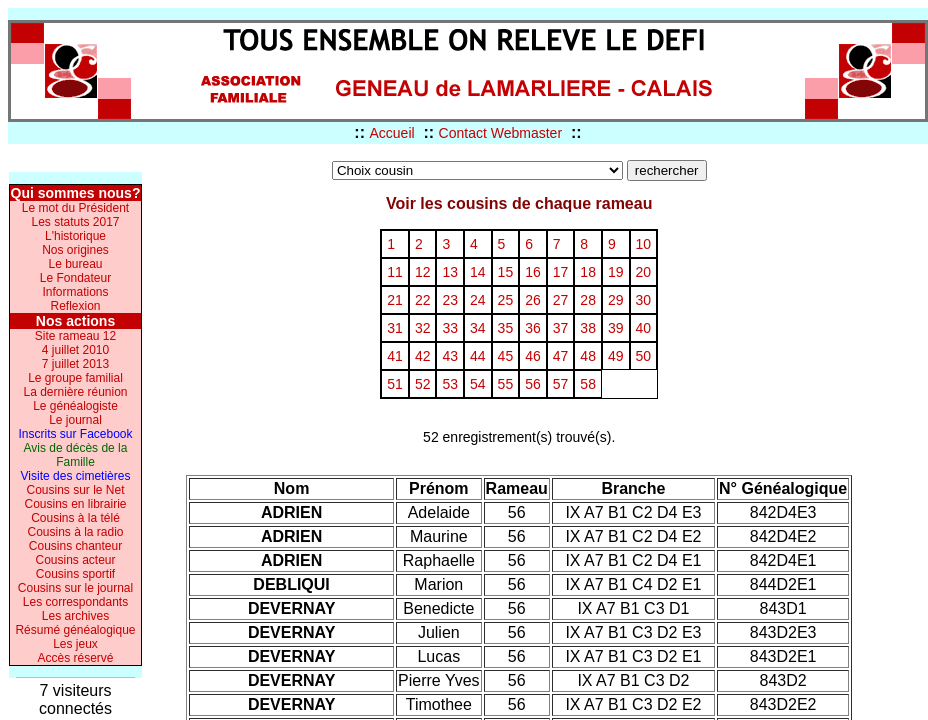 Image resolution: width=928 pixels, height=720 pixels. Describe the element at coordinates (395, 356) in the screenshot. I see `41` at that location.